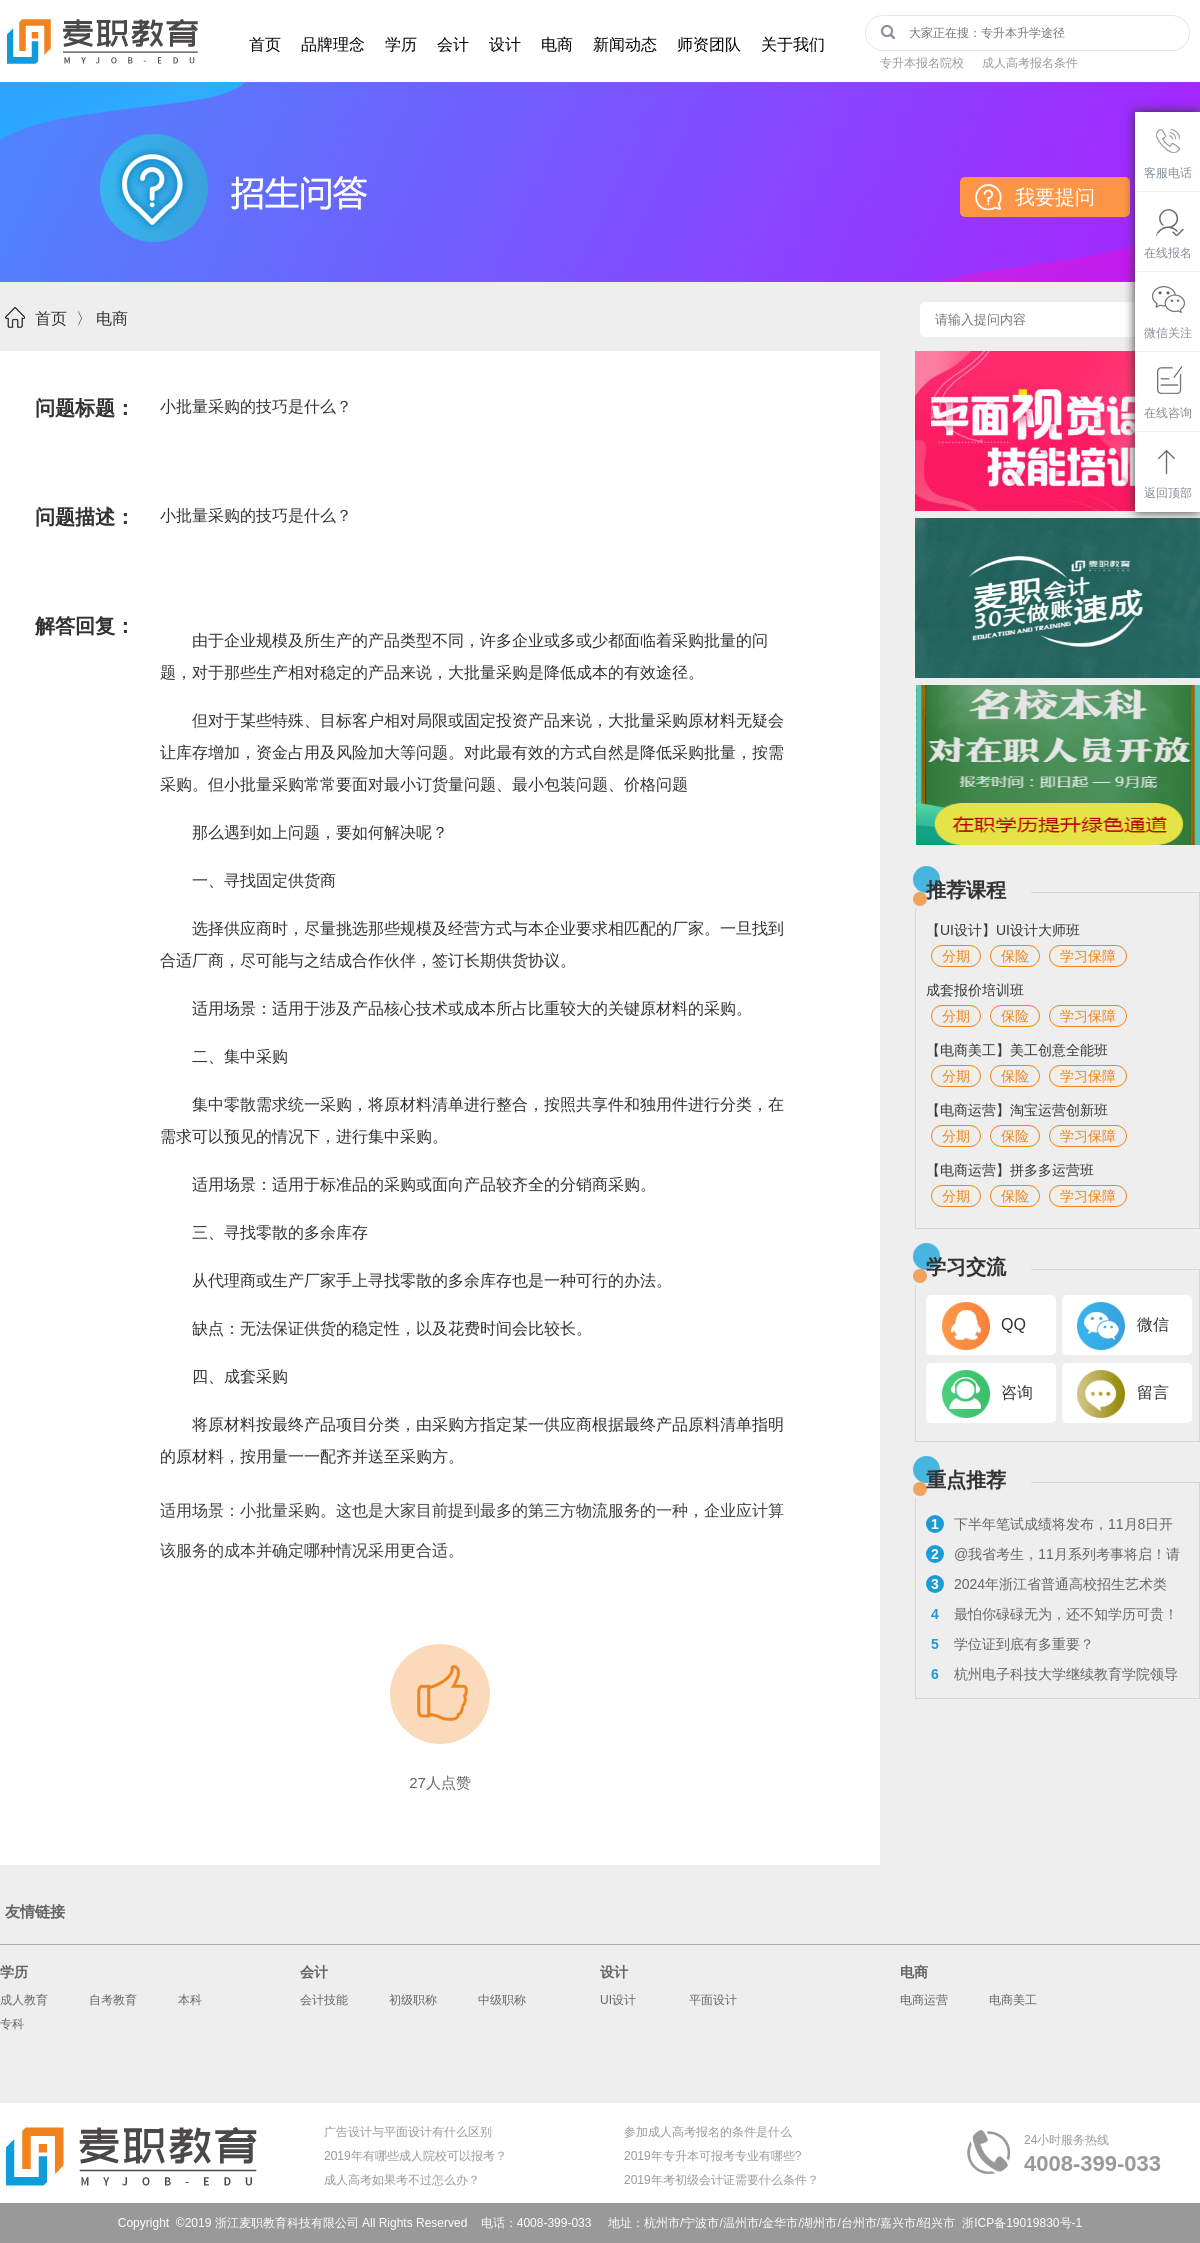 The height and width of the screenshot is (2243, 1200). What do you see at coordinates (618, 2000) in the screenshot?
I see `UI设计` at bounding box center [618, 2000].